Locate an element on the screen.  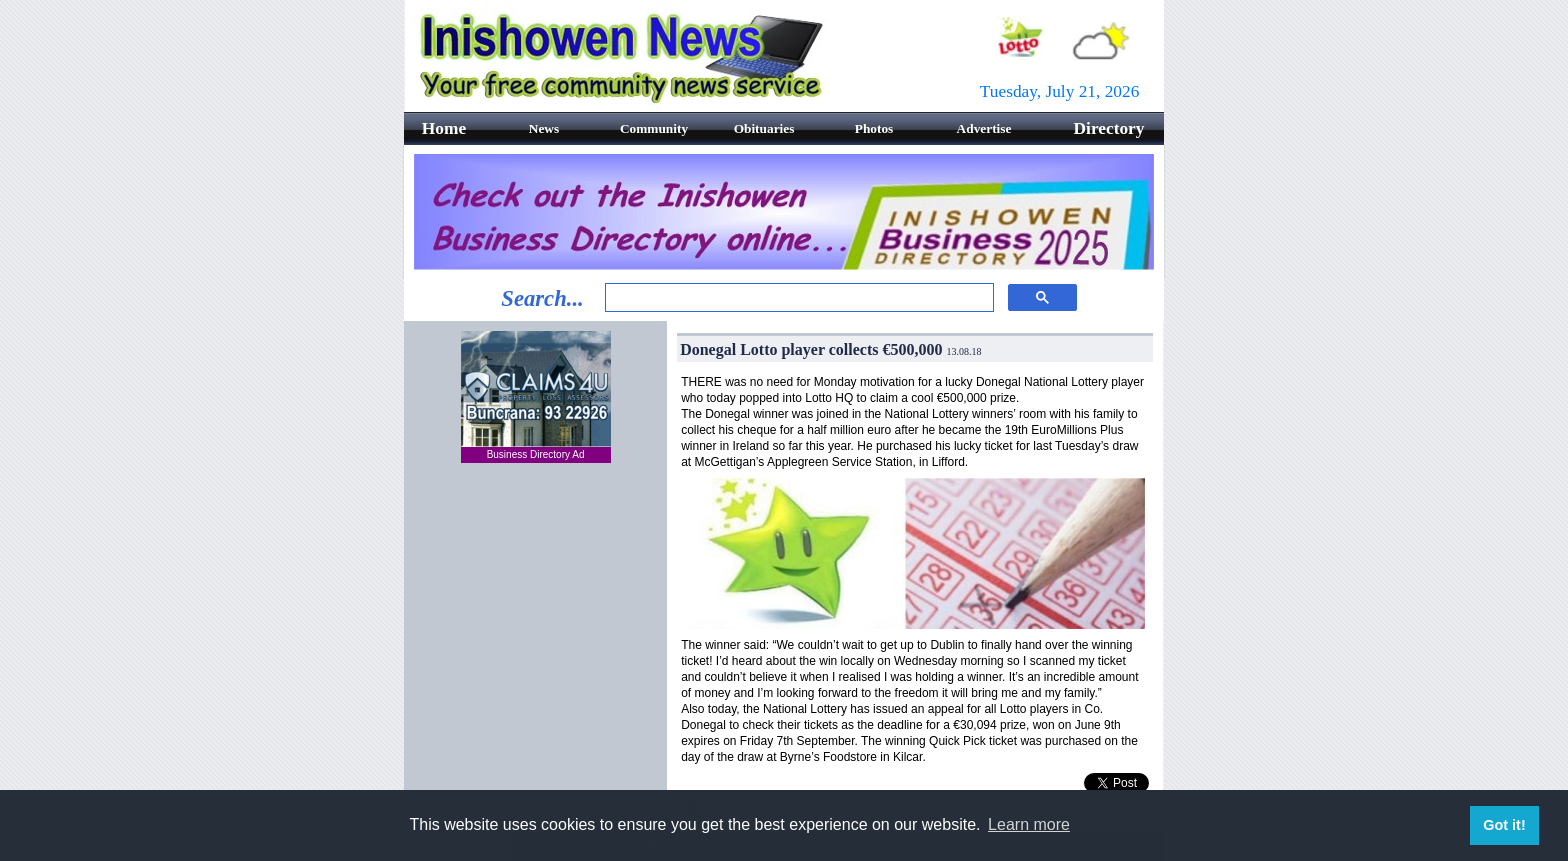
[Advertisement] is located at coordinates (536, 601).